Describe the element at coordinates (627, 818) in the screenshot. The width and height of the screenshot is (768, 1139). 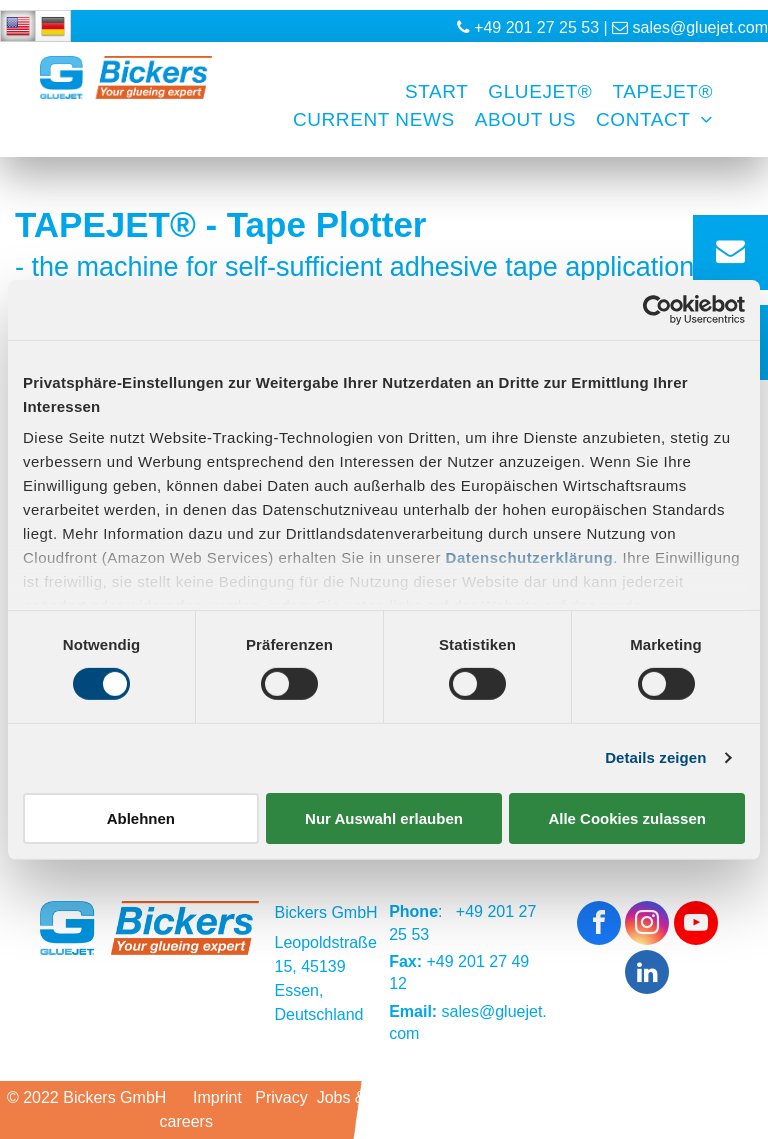
I see `Alle Cookies zulassen` at that location.